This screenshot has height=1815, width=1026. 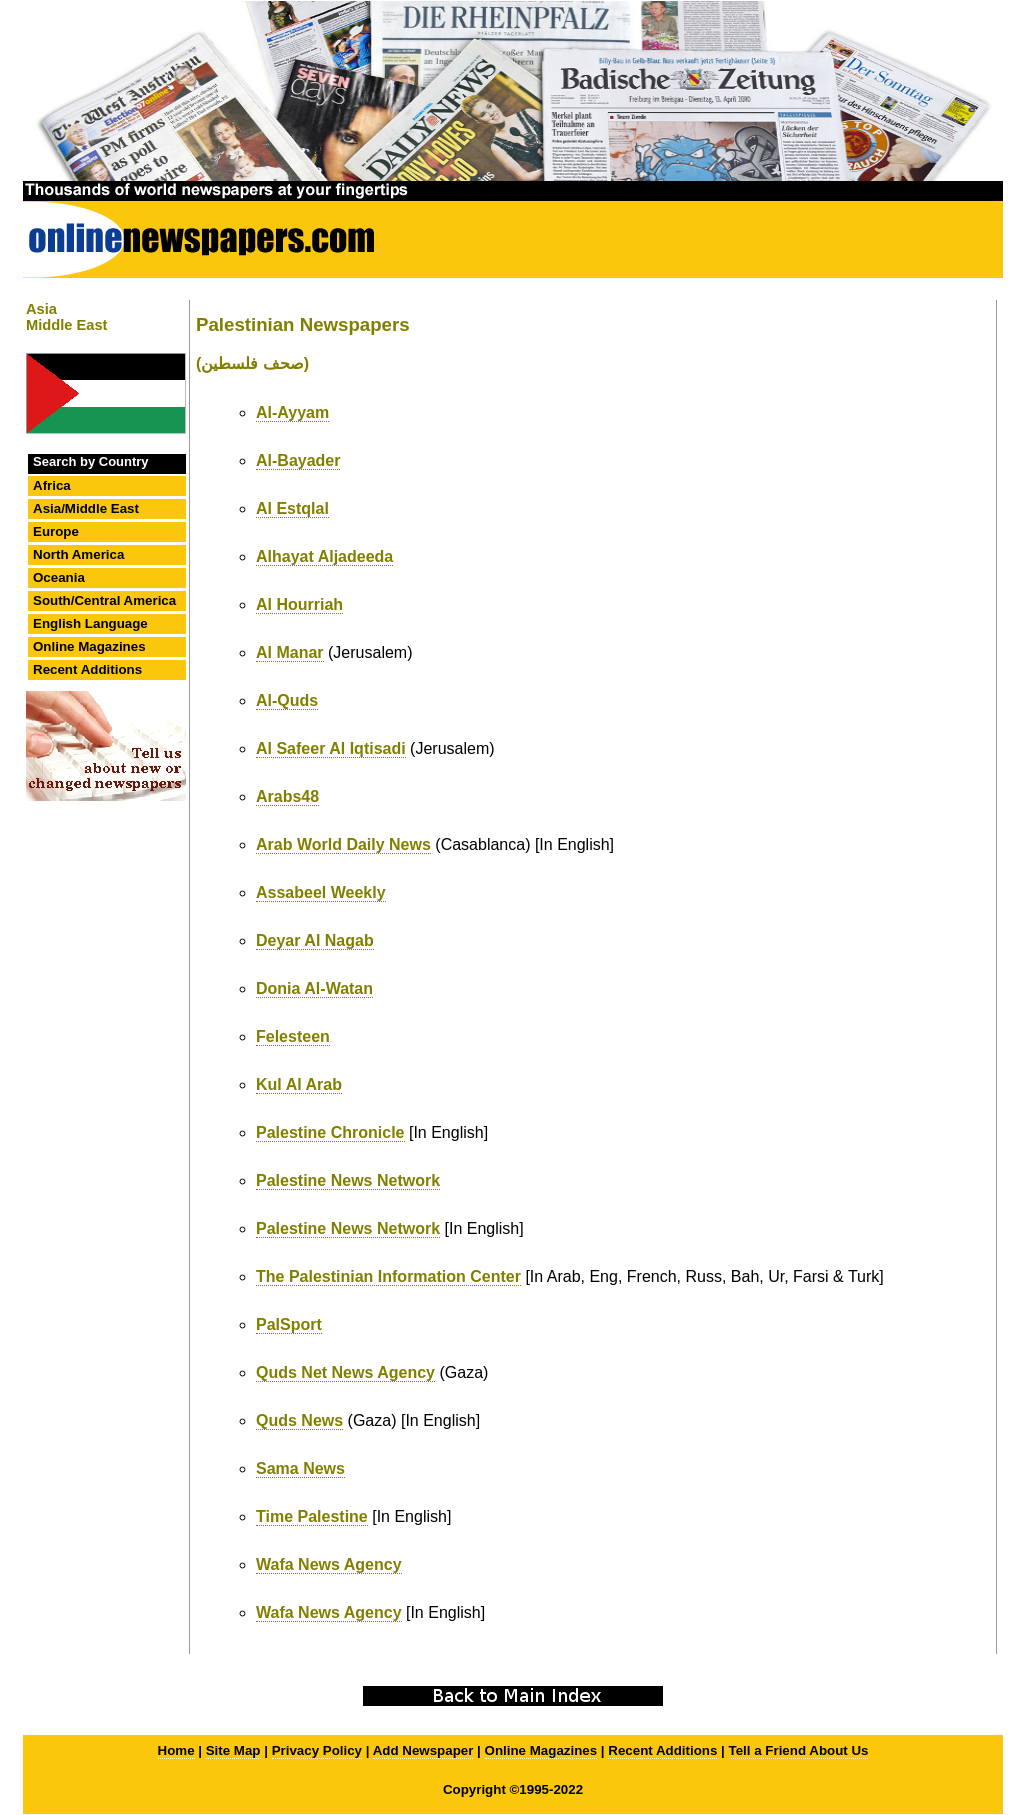 What do you see at coordinates (299, 1084) in the screenshot?
I see `Kul Al Arab` at bounding box center [299, 1084].